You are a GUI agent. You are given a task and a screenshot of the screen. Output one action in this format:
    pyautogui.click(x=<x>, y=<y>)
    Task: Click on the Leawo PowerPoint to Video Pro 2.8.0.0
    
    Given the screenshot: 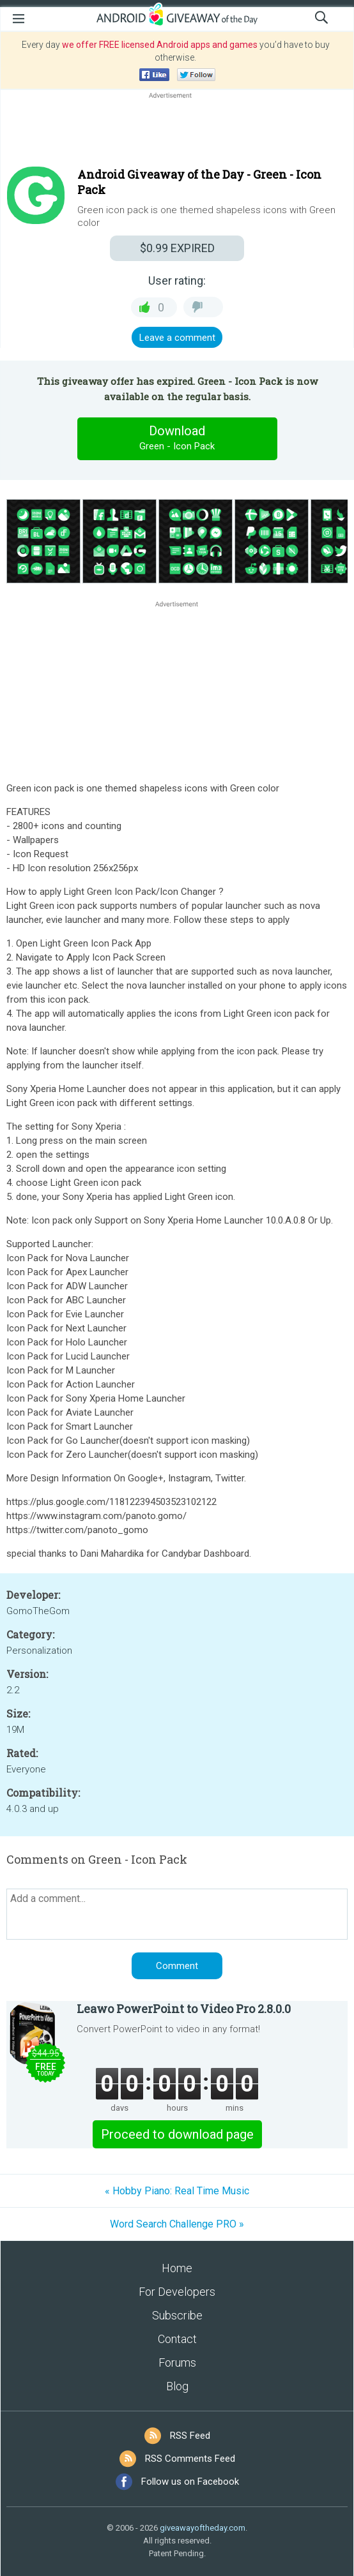 What is the action you would take?
    pyautogui.click(x=184, y=2008)
    